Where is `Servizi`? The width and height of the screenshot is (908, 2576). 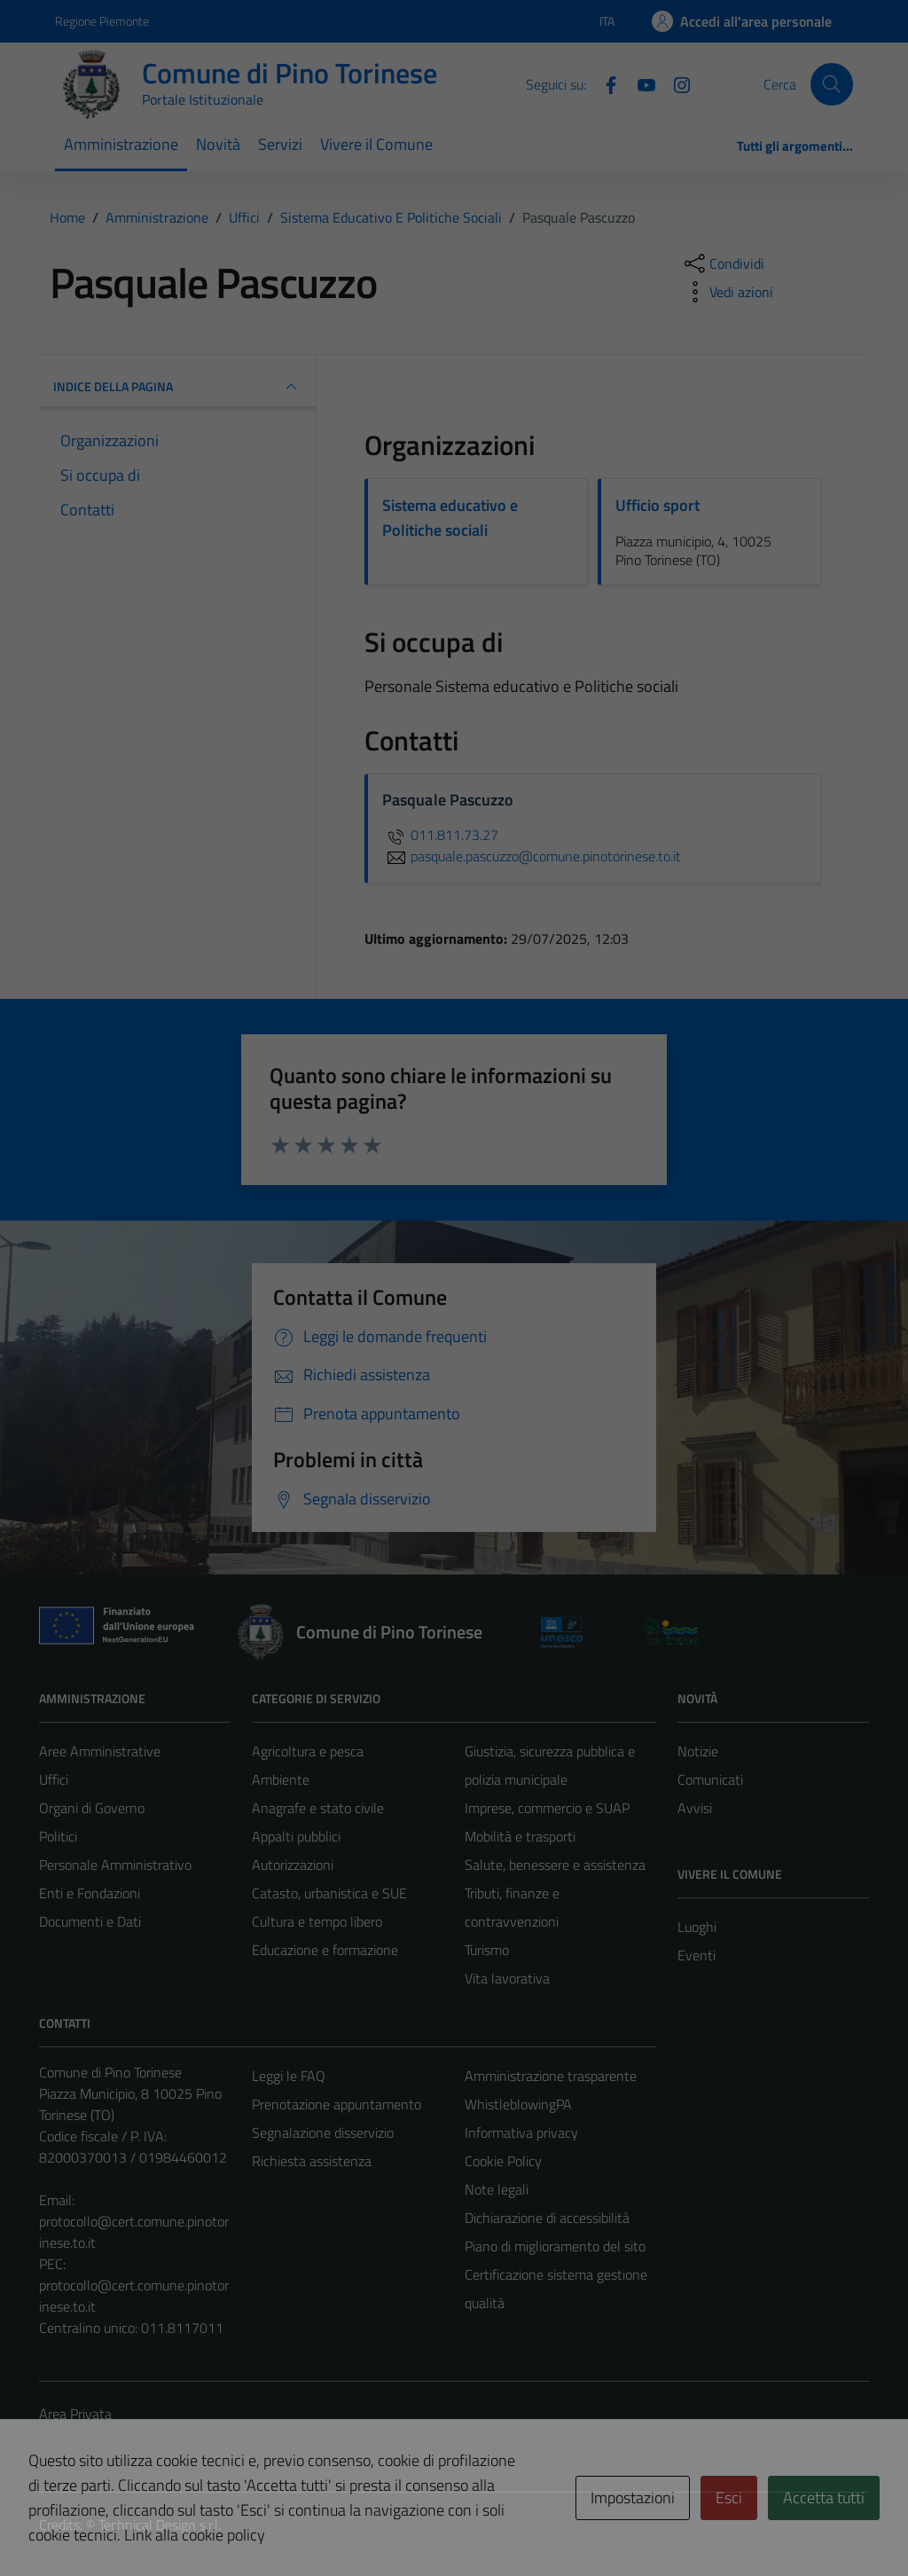
Servizi is located at coordinates (280, 144).